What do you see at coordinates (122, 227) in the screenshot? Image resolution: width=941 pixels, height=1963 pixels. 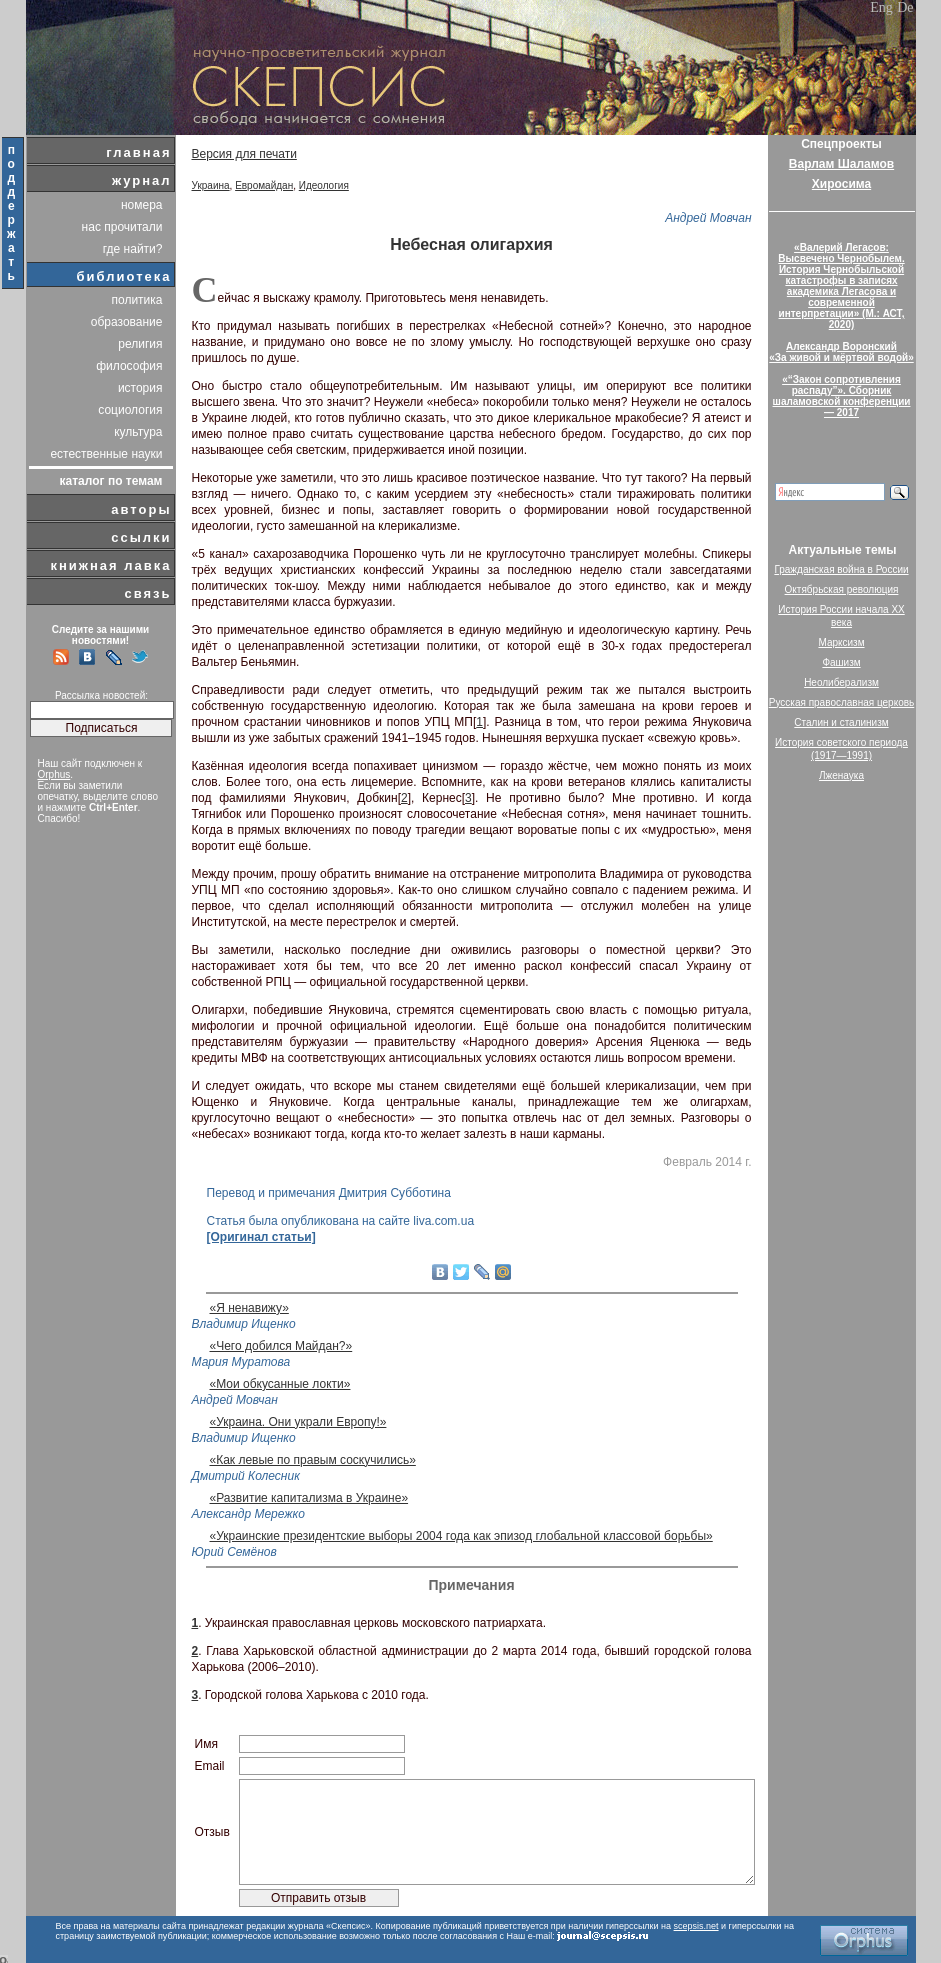 I see `нас прочитали` at bounding box center [122, 227].